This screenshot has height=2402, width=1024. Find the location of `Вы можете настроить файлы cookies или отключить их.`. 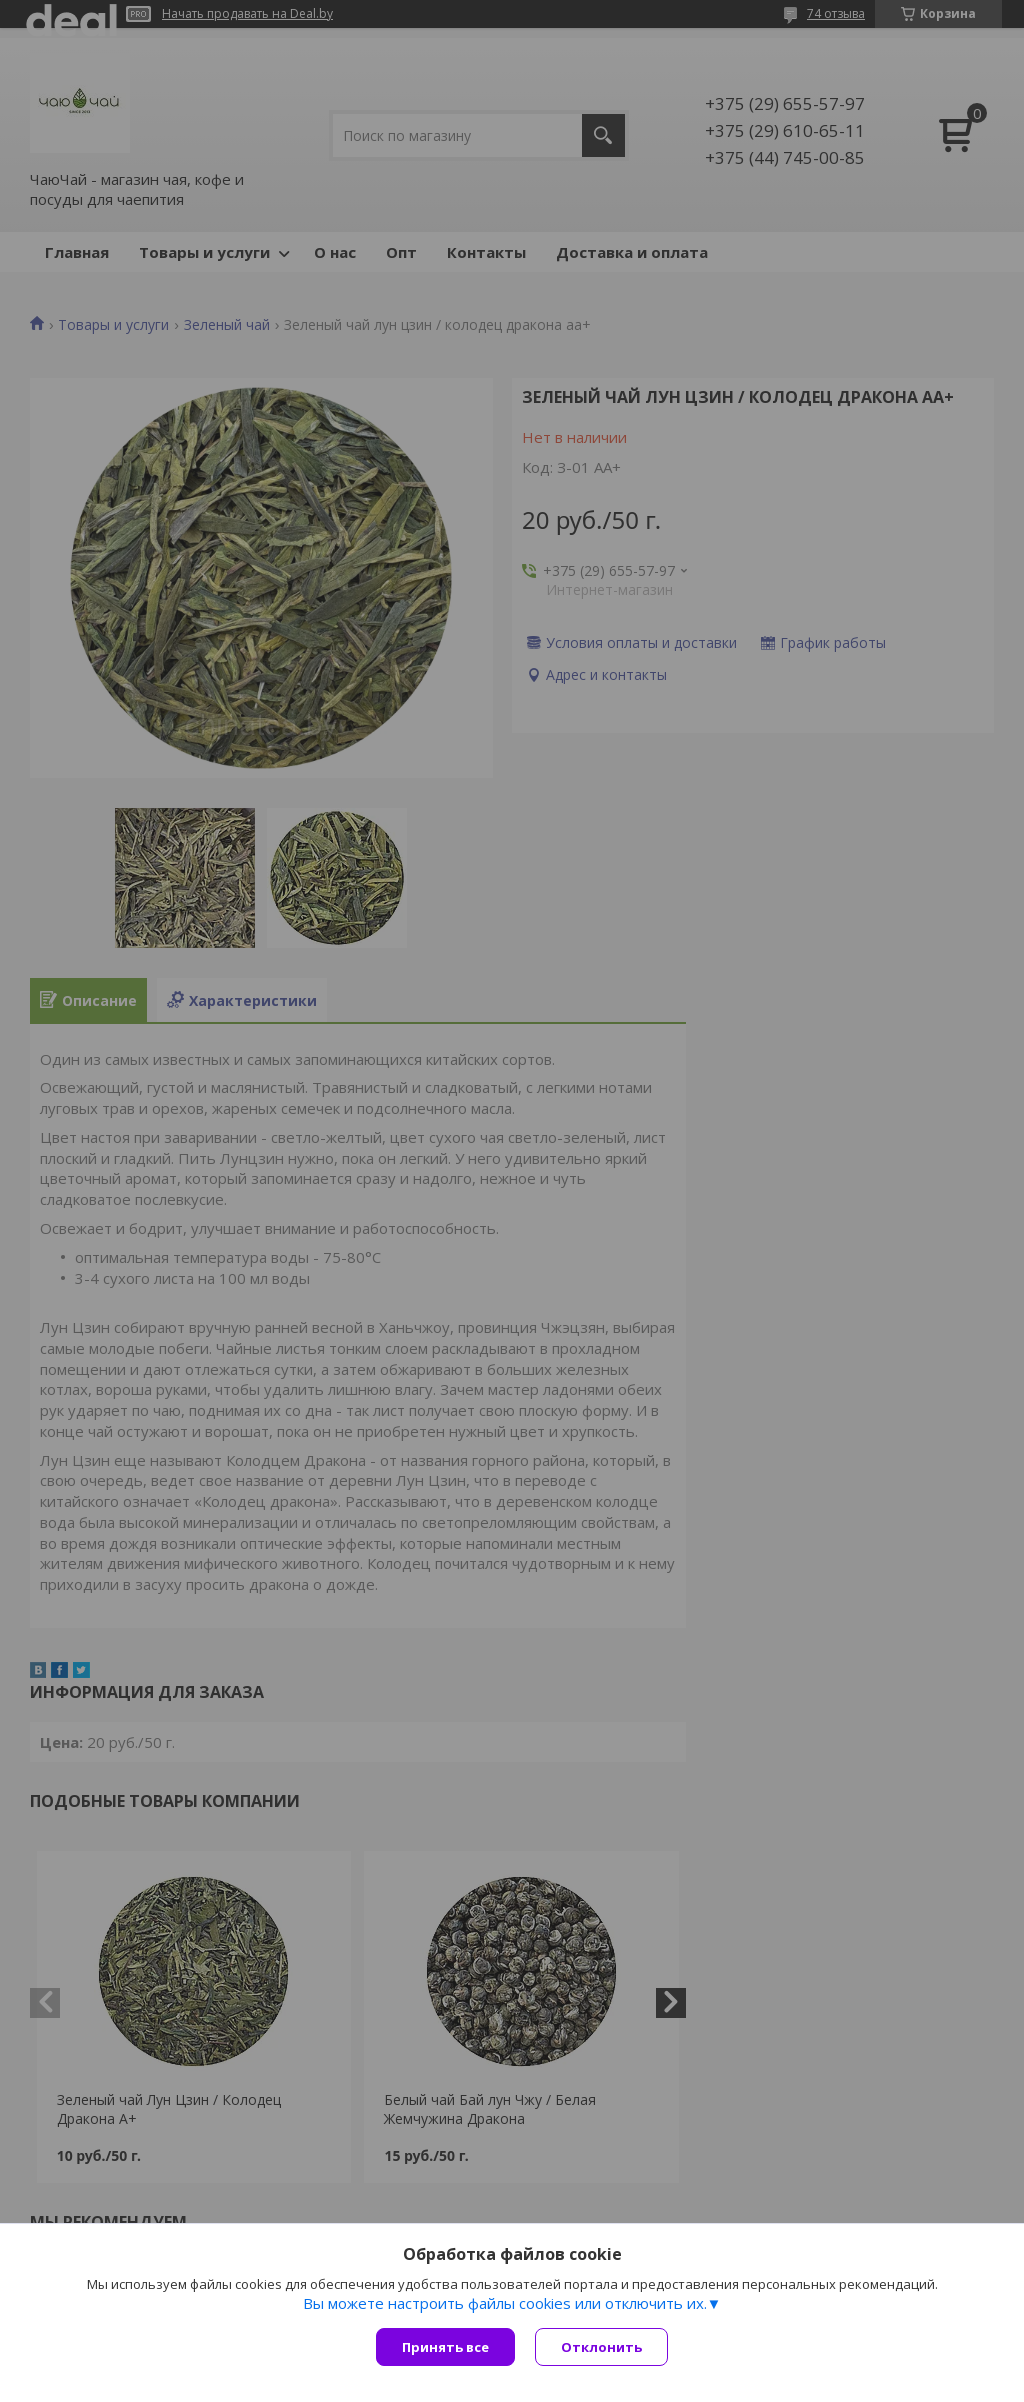

Вы можете настроить файлы cookies или отключить их. is located at coordinates (505, 2303).